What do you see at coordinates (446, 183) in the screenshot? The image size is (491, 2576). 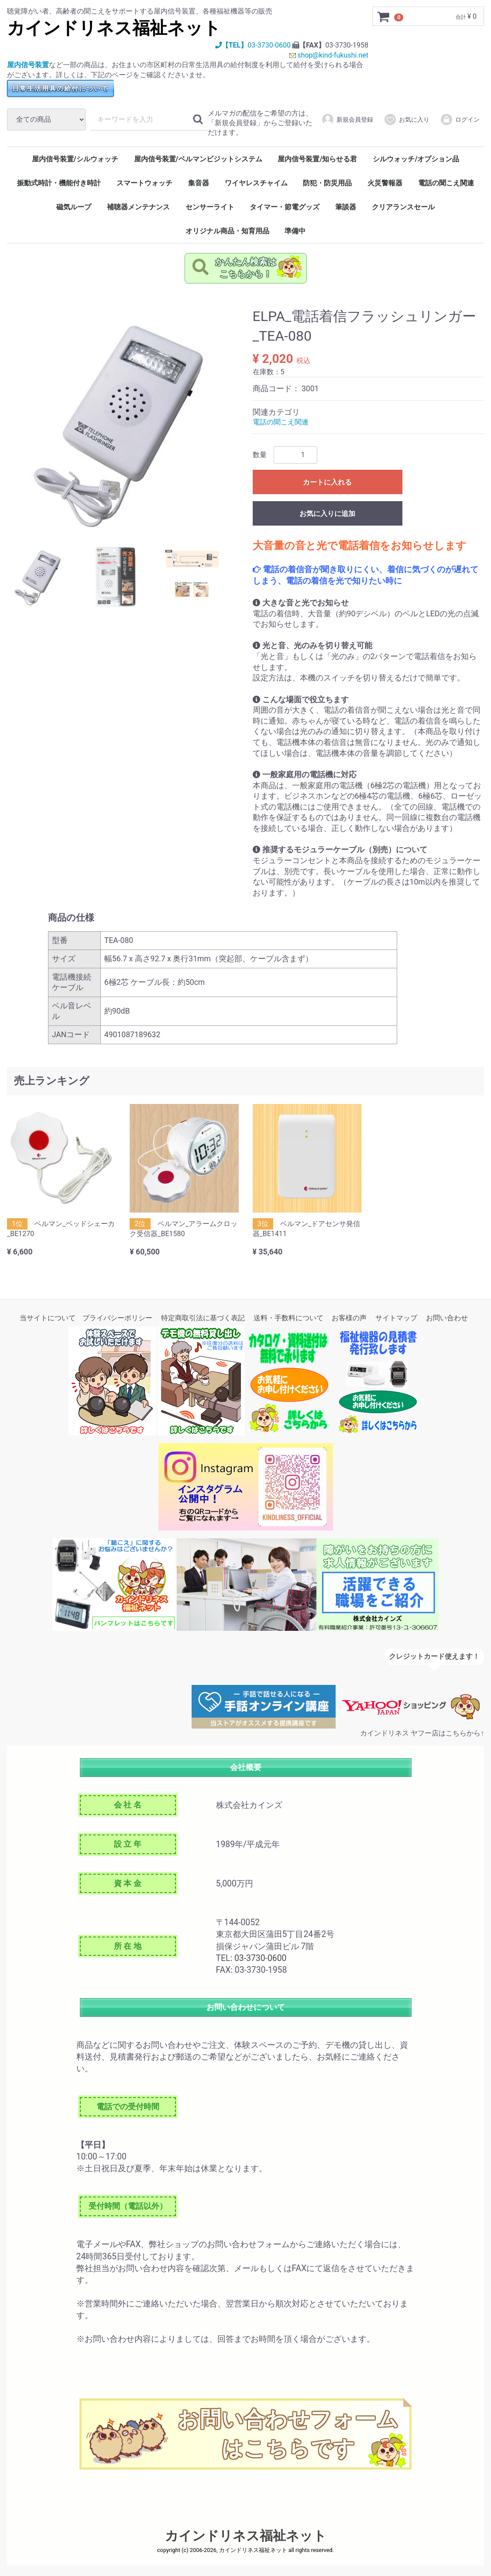 I see `電話の聞こえ関連` at bounding box center [446, 183].